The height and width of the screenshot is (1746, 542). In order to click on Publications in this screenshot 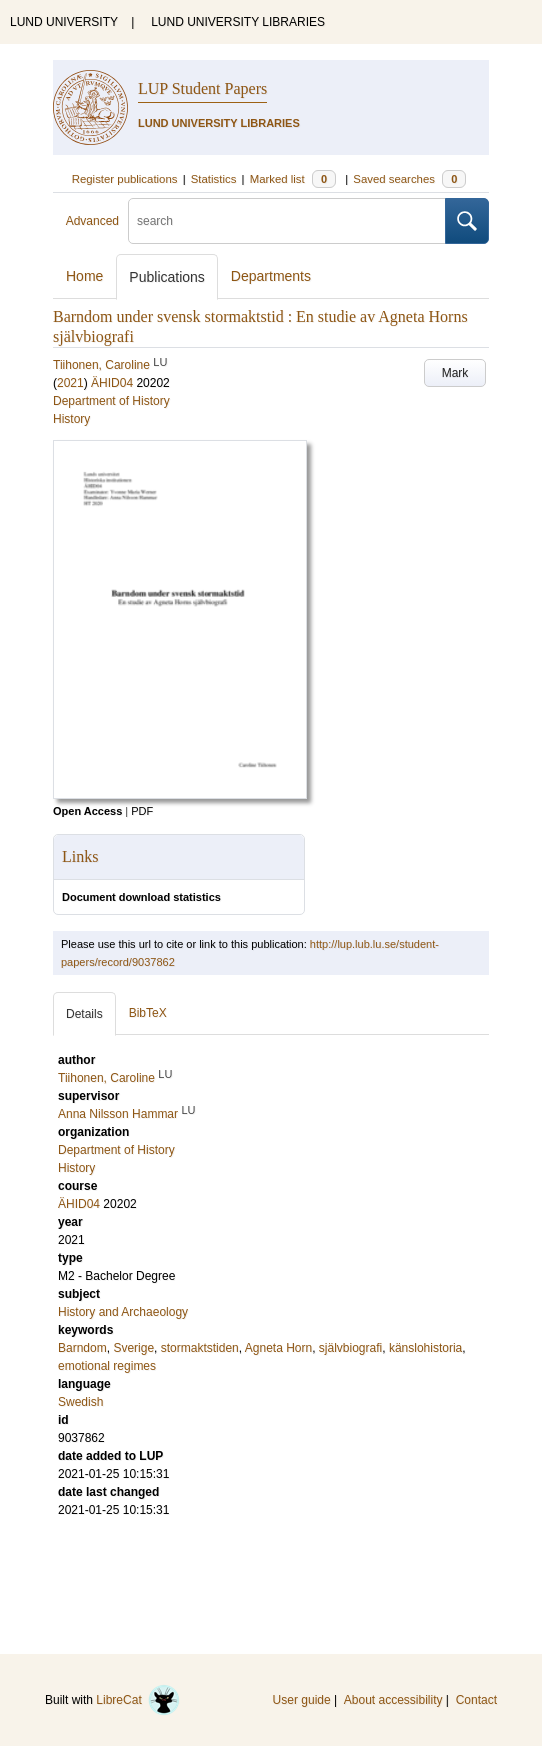, I will do `click(167, 277)`.